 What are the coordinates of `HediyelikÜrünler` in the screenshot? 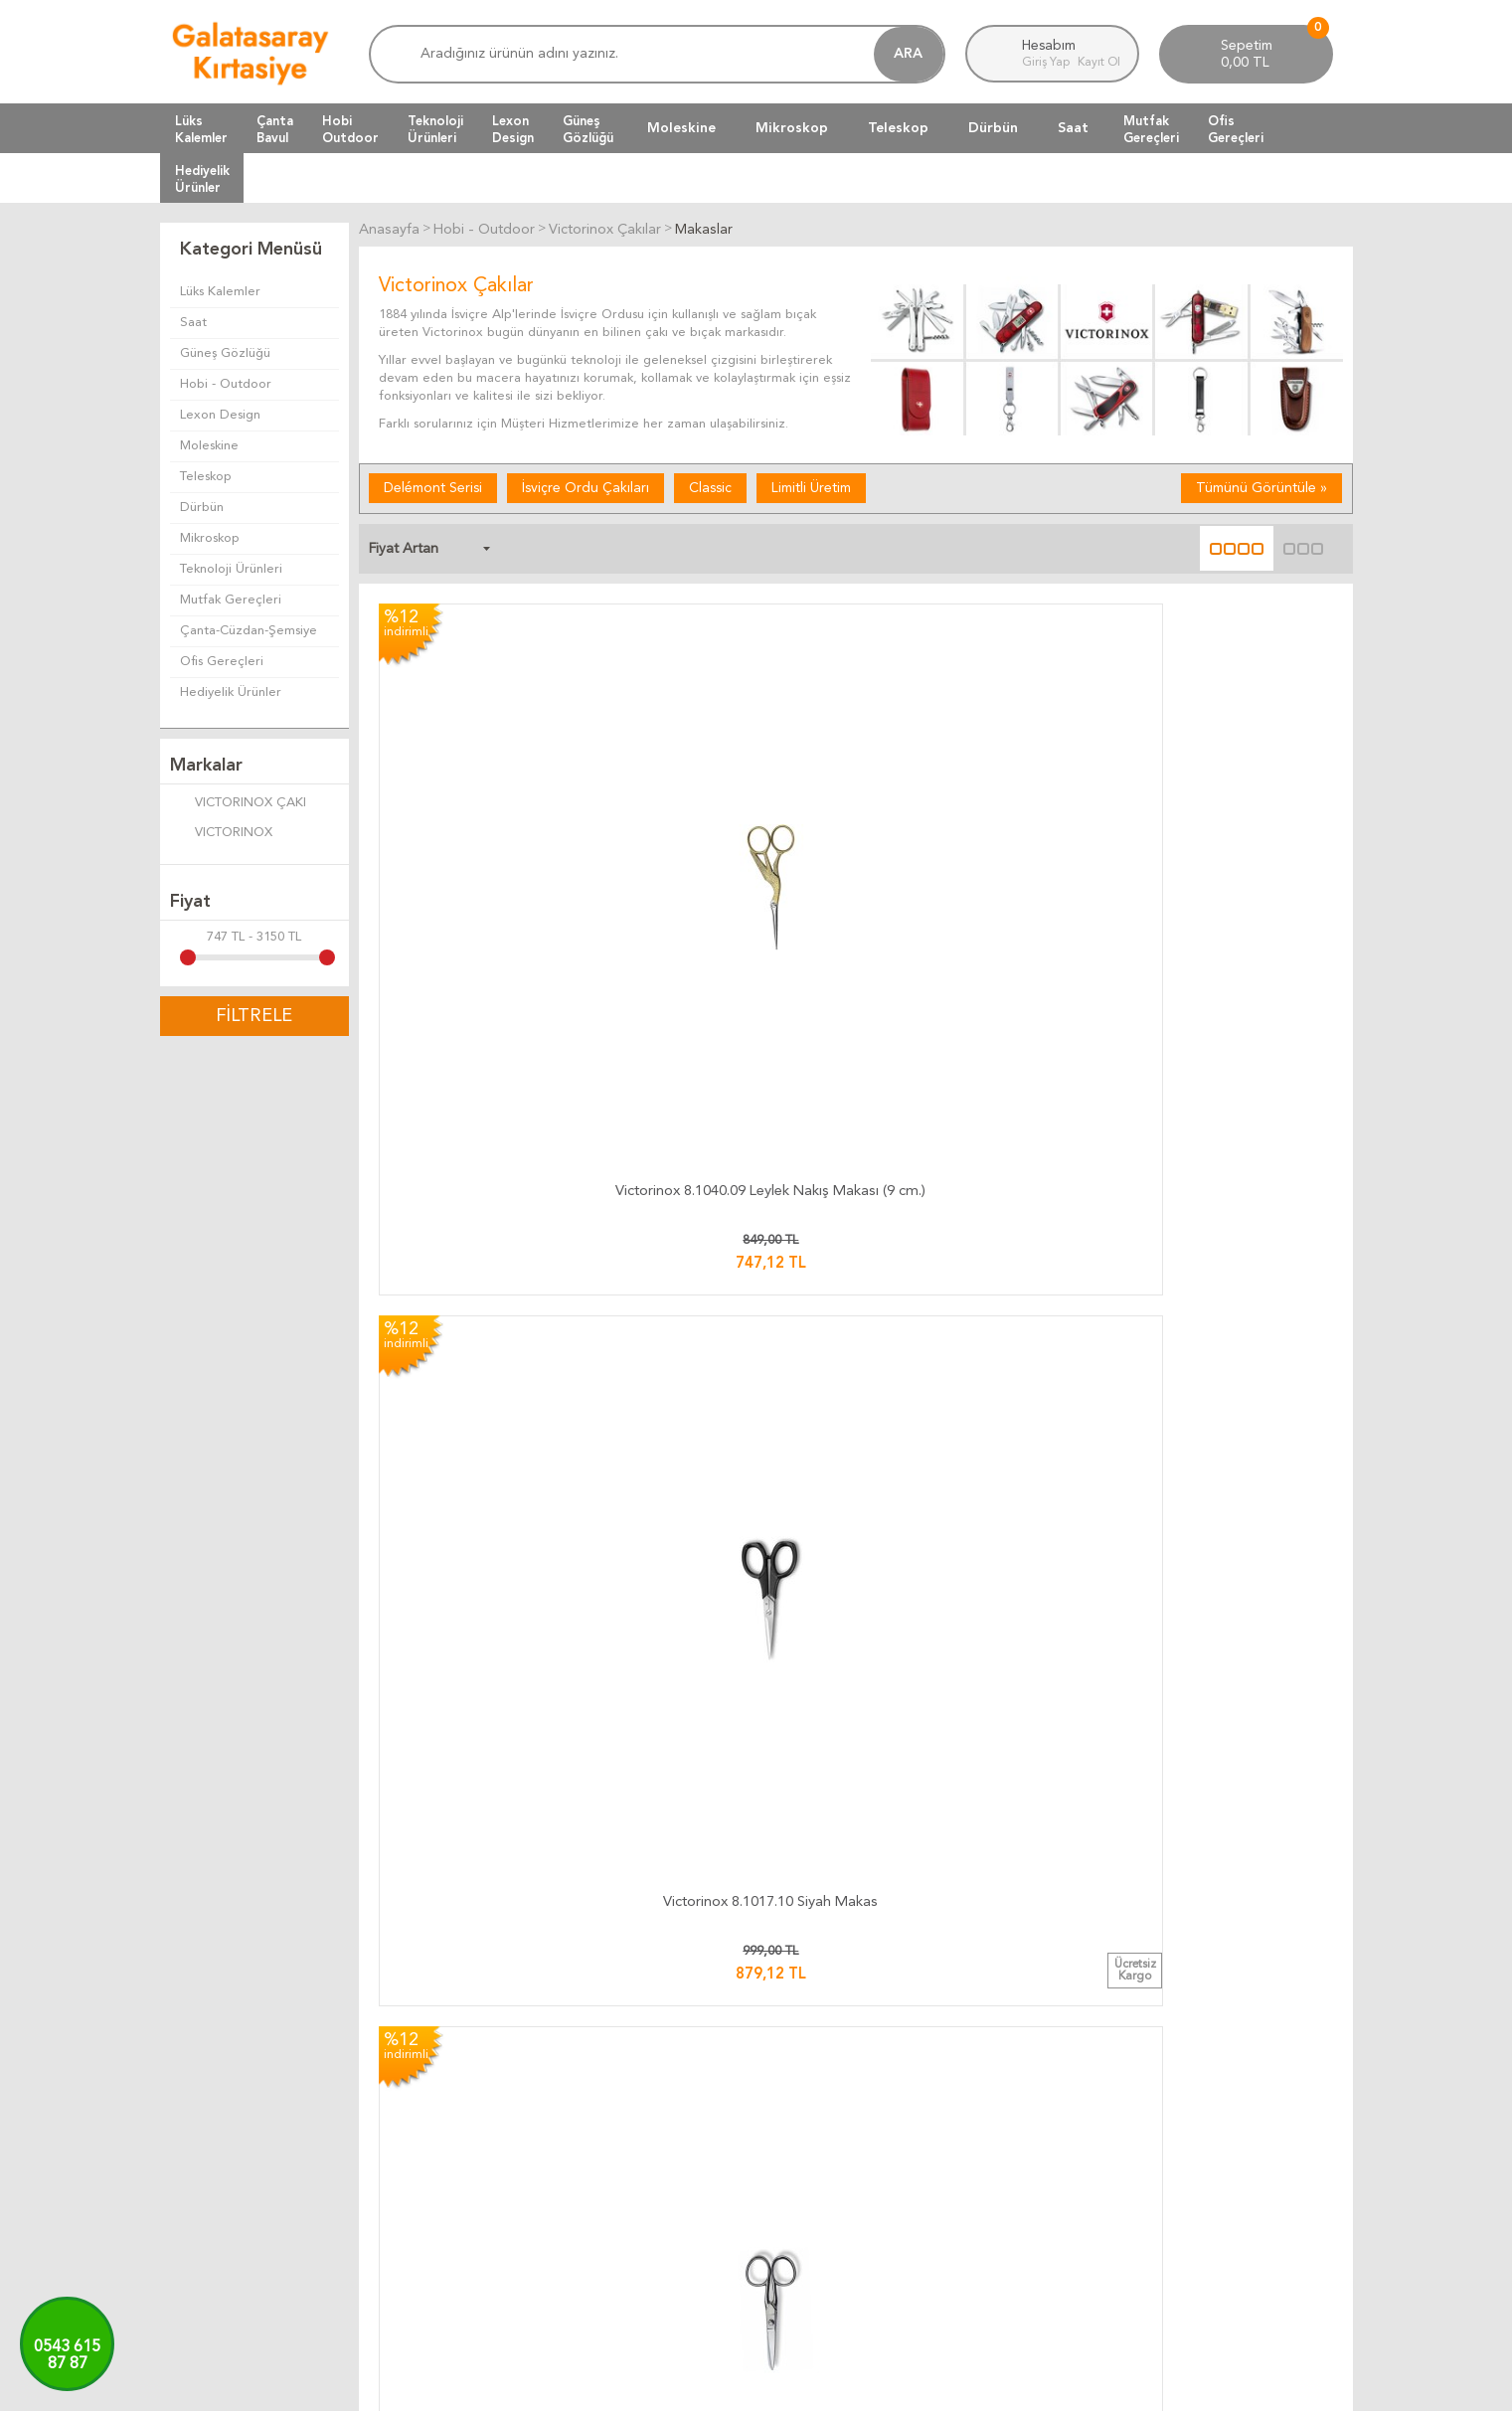 It's located at (202, 179).